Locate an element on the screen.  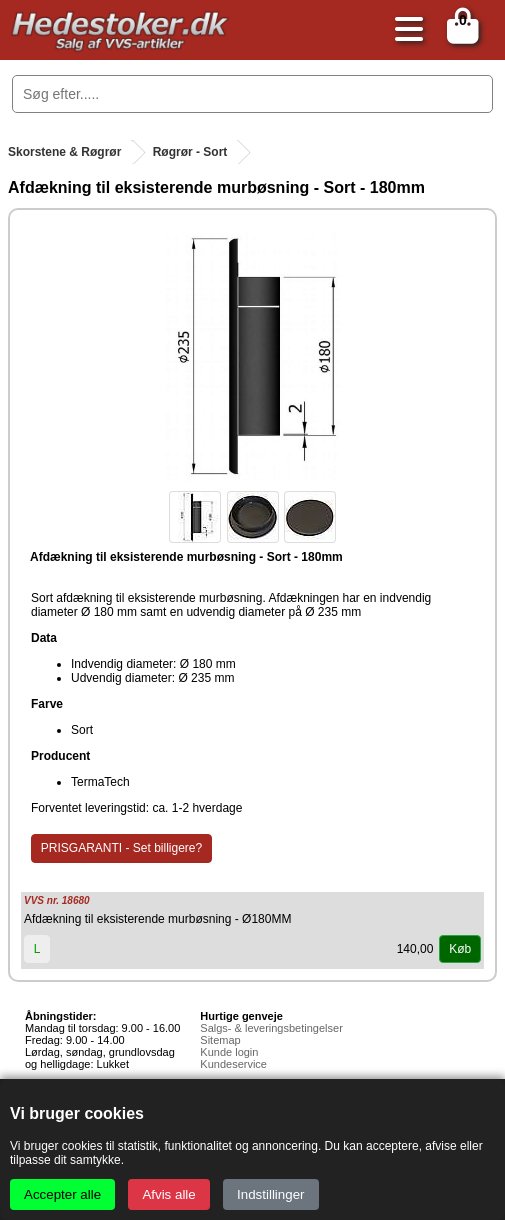
Indstillinger is located at coordinates (270, 1194).